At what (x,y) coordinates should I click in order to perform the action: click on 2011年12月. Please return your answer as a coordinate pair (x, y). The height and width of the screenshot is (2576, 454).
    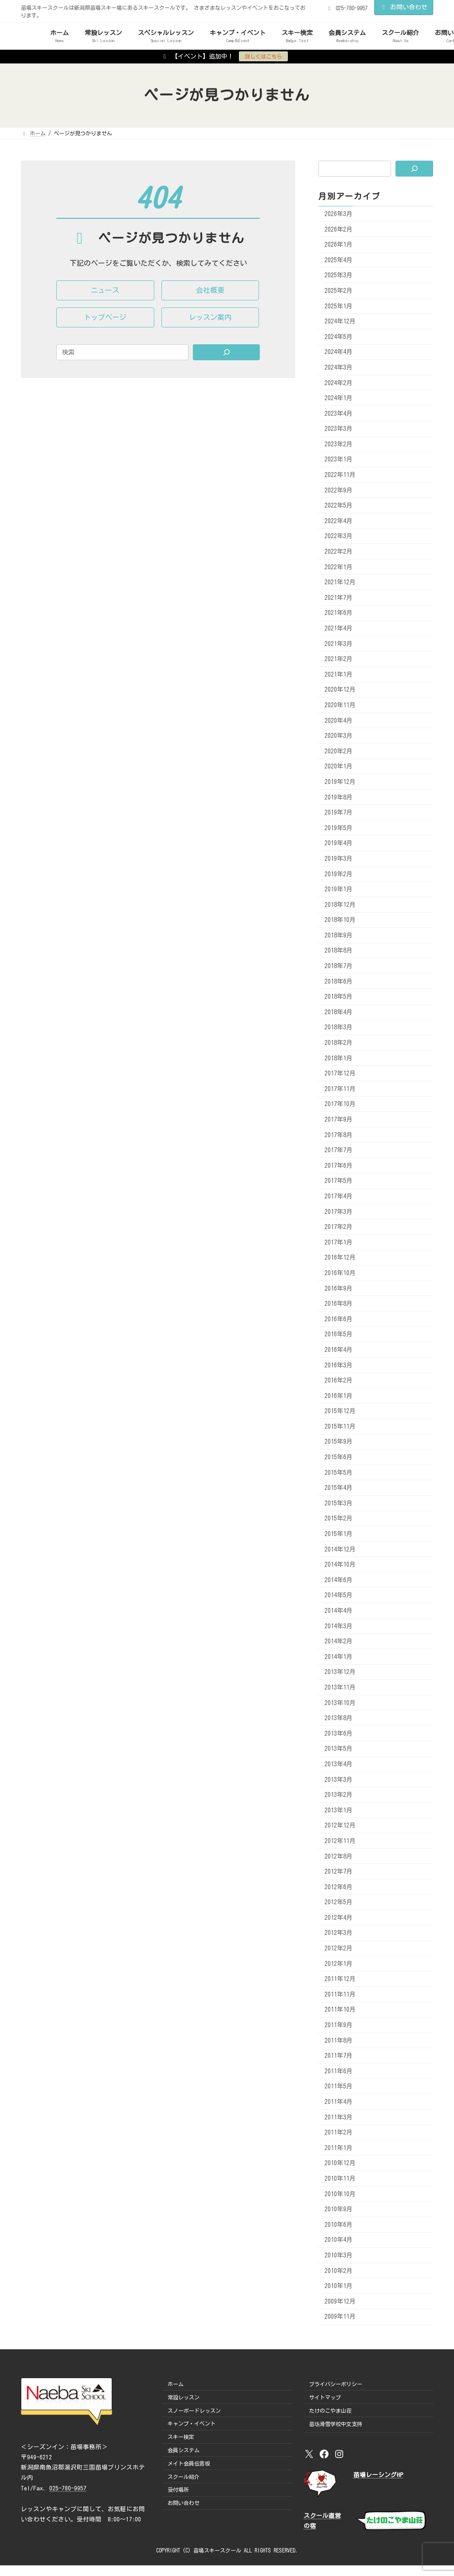
    Looking at the image, I should click on (340, 1979).